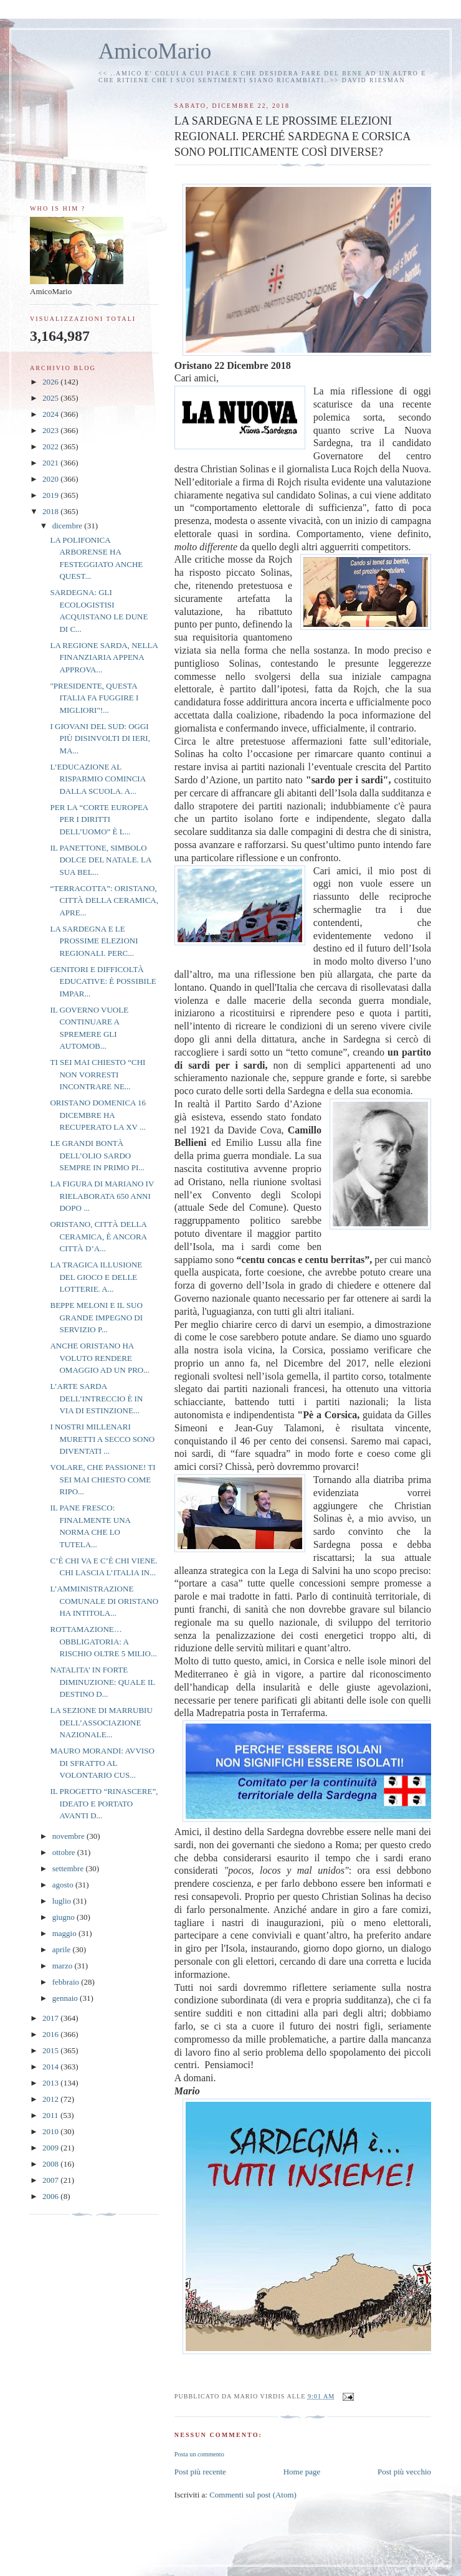 The width and height of the screenshot is (461, 2576). Describe the element at coordinates (104, 900) in the screenshot. I see `“TERRACOTTA”: ORISTANO, CITTÀ DELLA CERAMICA, APRE...` at that location.